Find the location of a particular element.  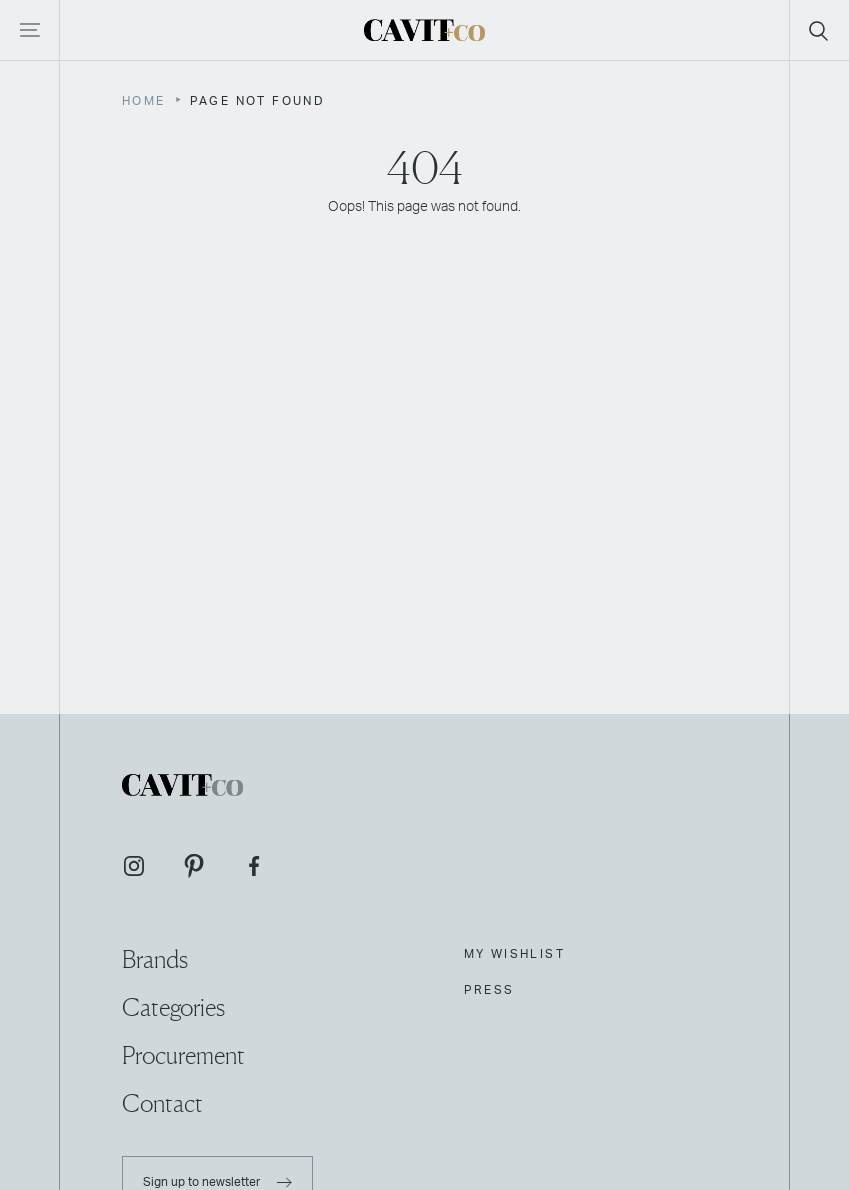

Home is located at coordinates (144, 101).